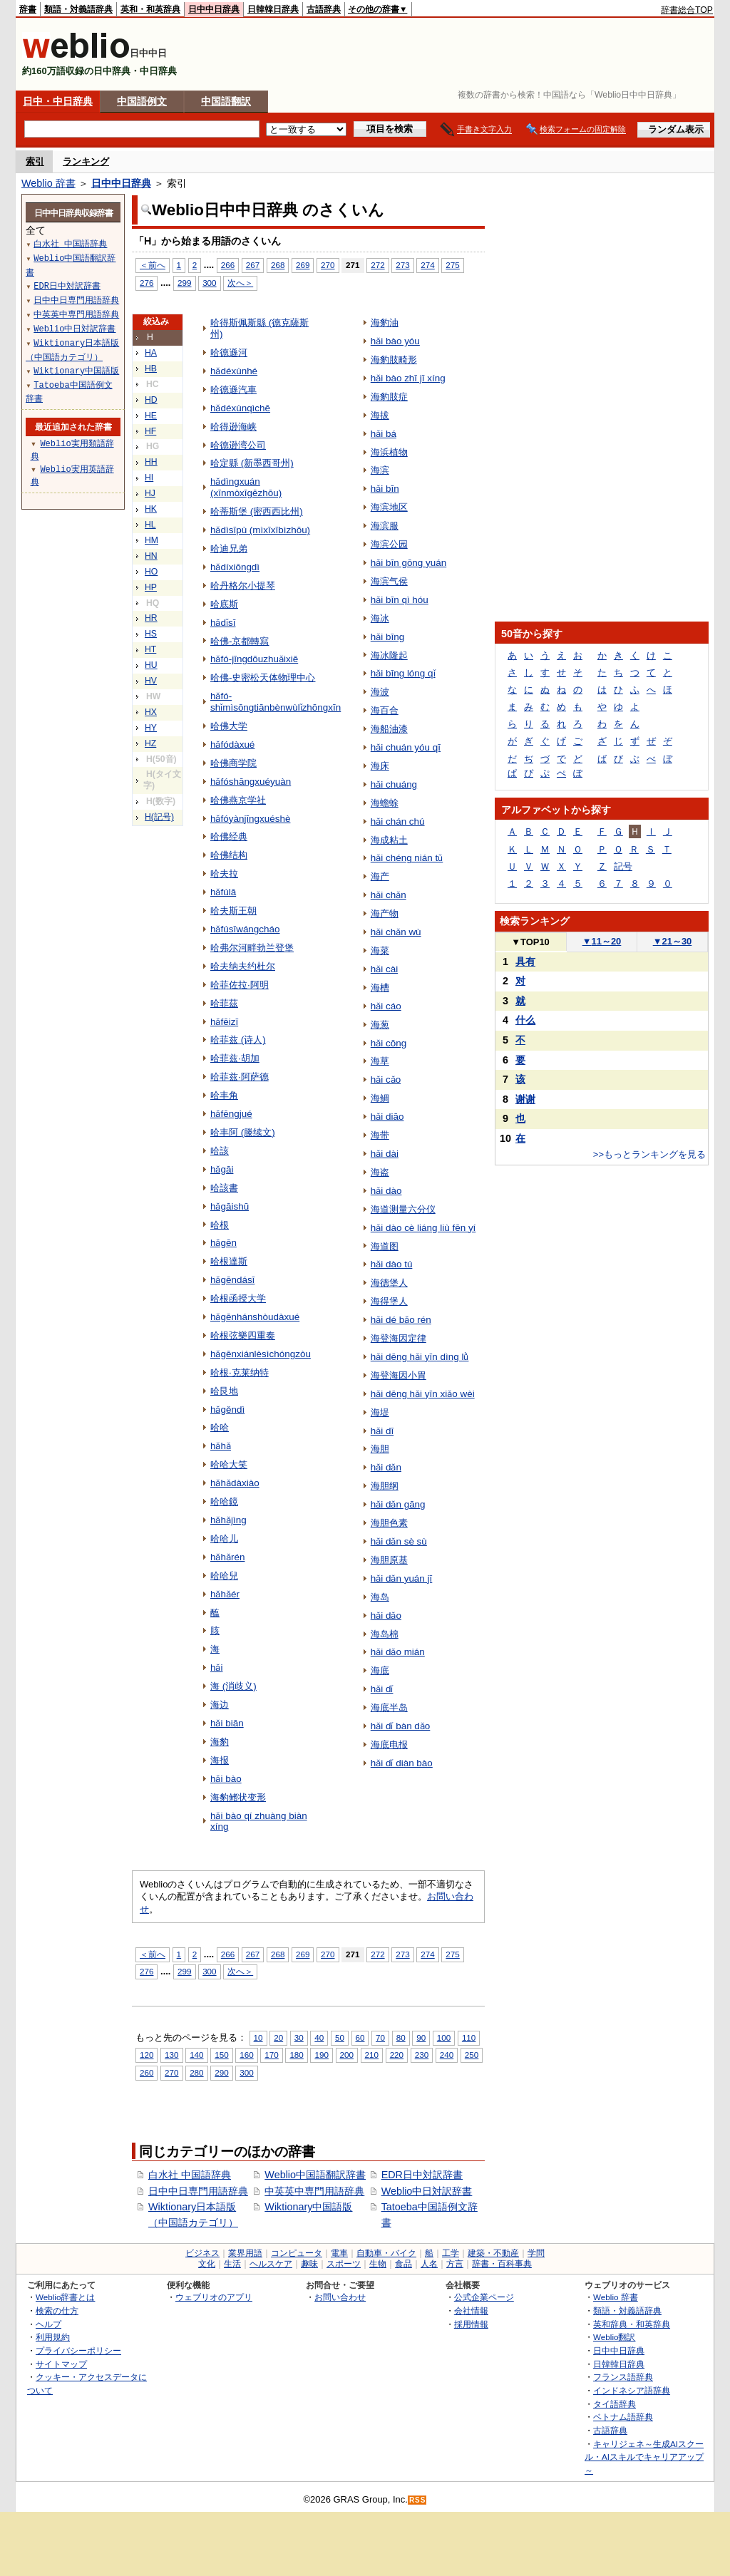 This screenshot has height=2576, width=730. I want to click on hǎi dǐ diàn bào, so click(402, 1763).